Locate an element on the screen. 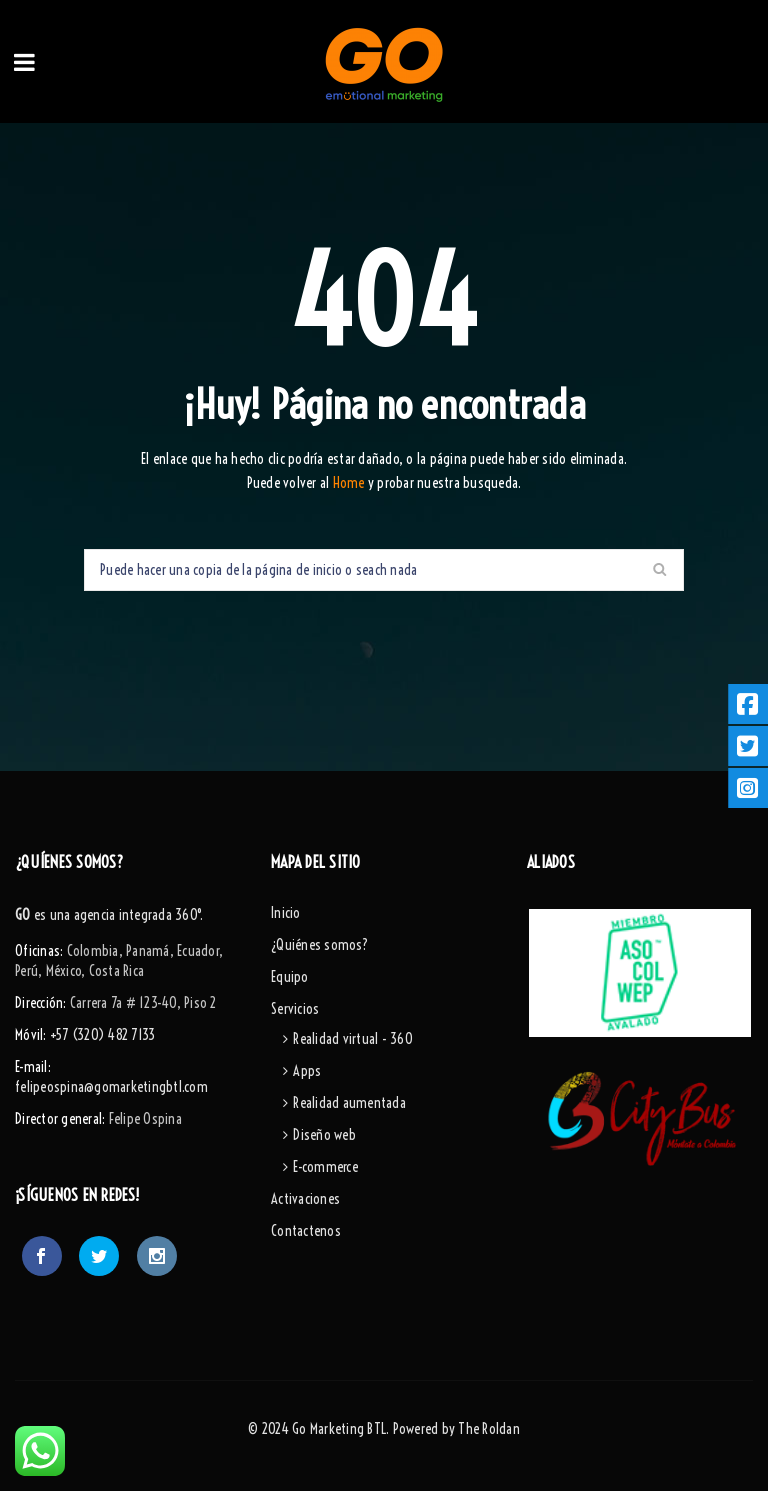 The width and height of the screenshot is (768, 1491). ¿Quiénes somos? is located at coordinates (319, 945).